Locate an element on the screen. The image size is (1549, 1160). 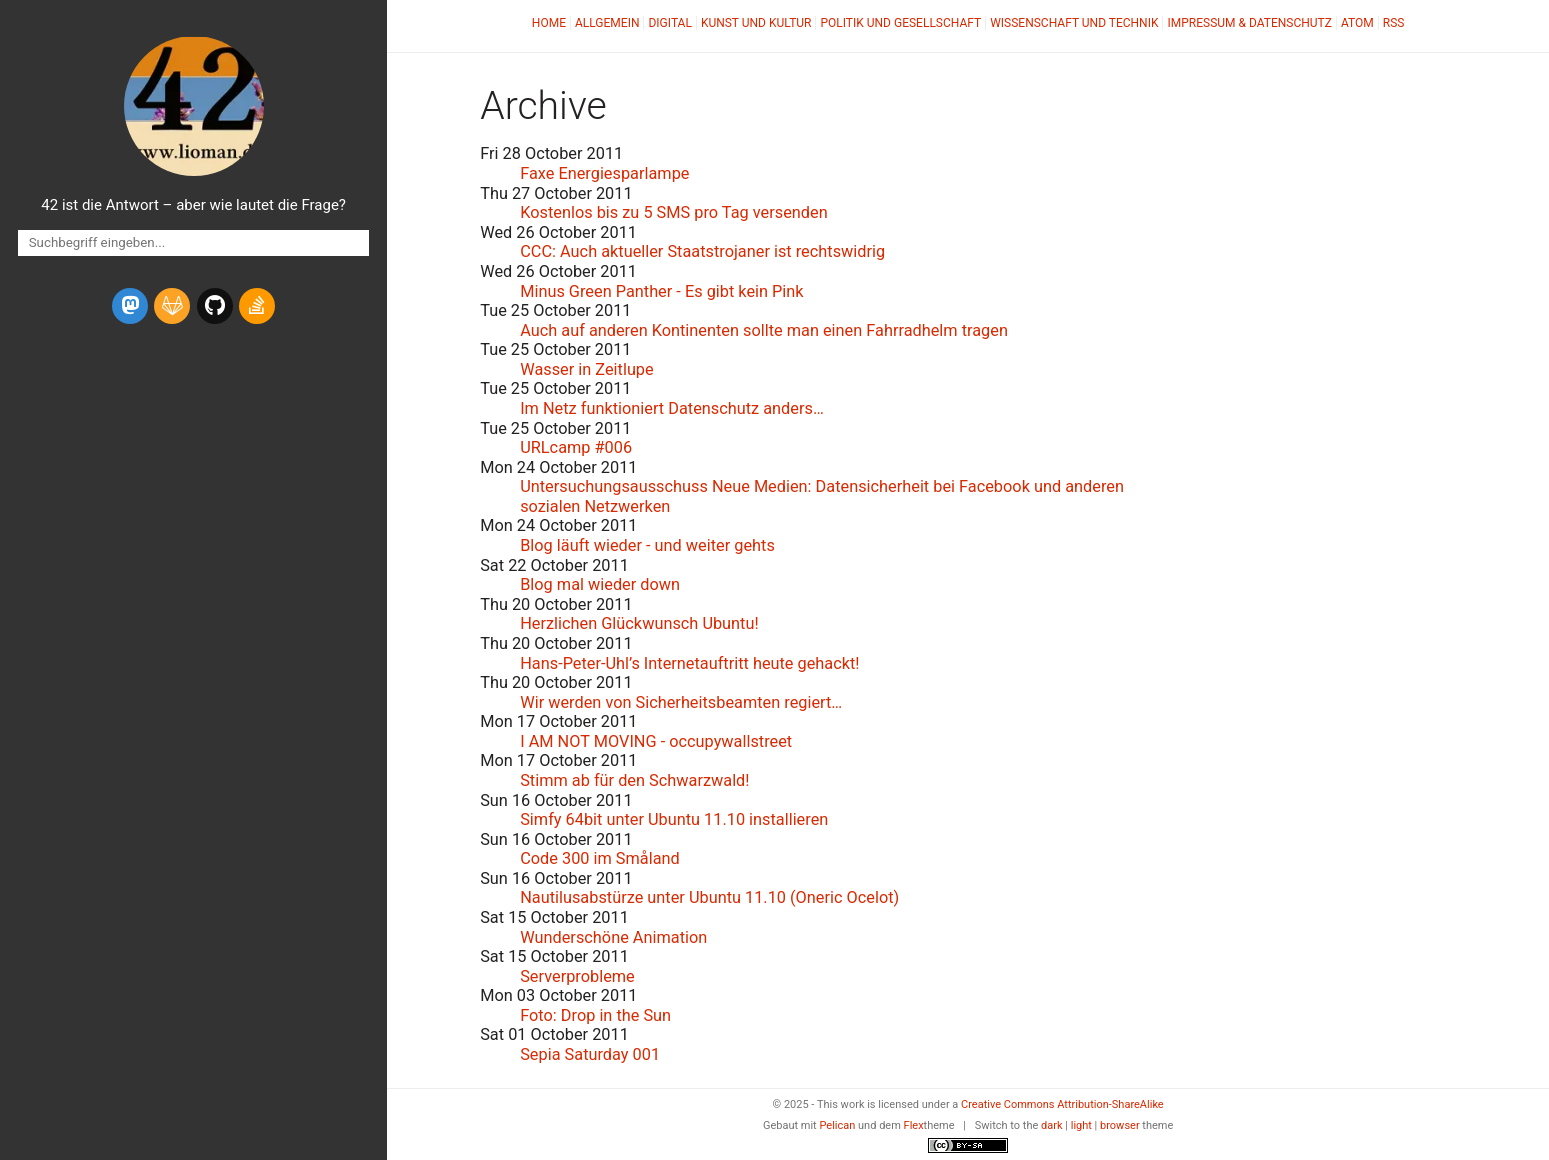
Nautilusabstürze unter Ubuntu 11.10 (Oneric Ocelot) is located at coordinates (709, 897).